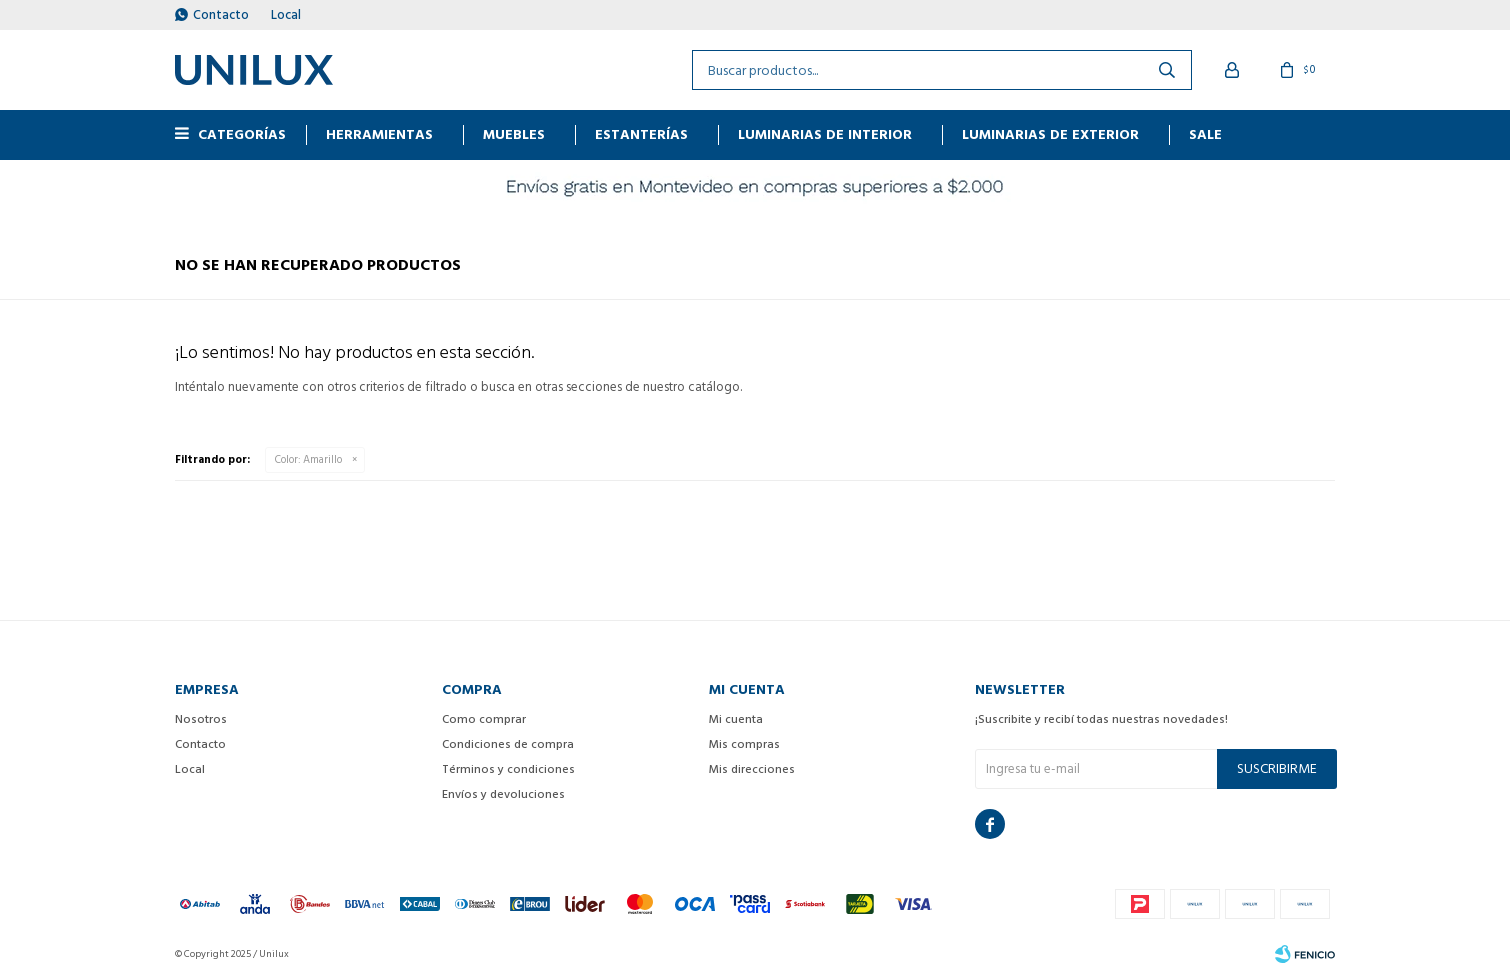 The image size is (1510, 979). Describe the element at coordinates (1205, 134) in the screenshot. I see `Sale` at that location.